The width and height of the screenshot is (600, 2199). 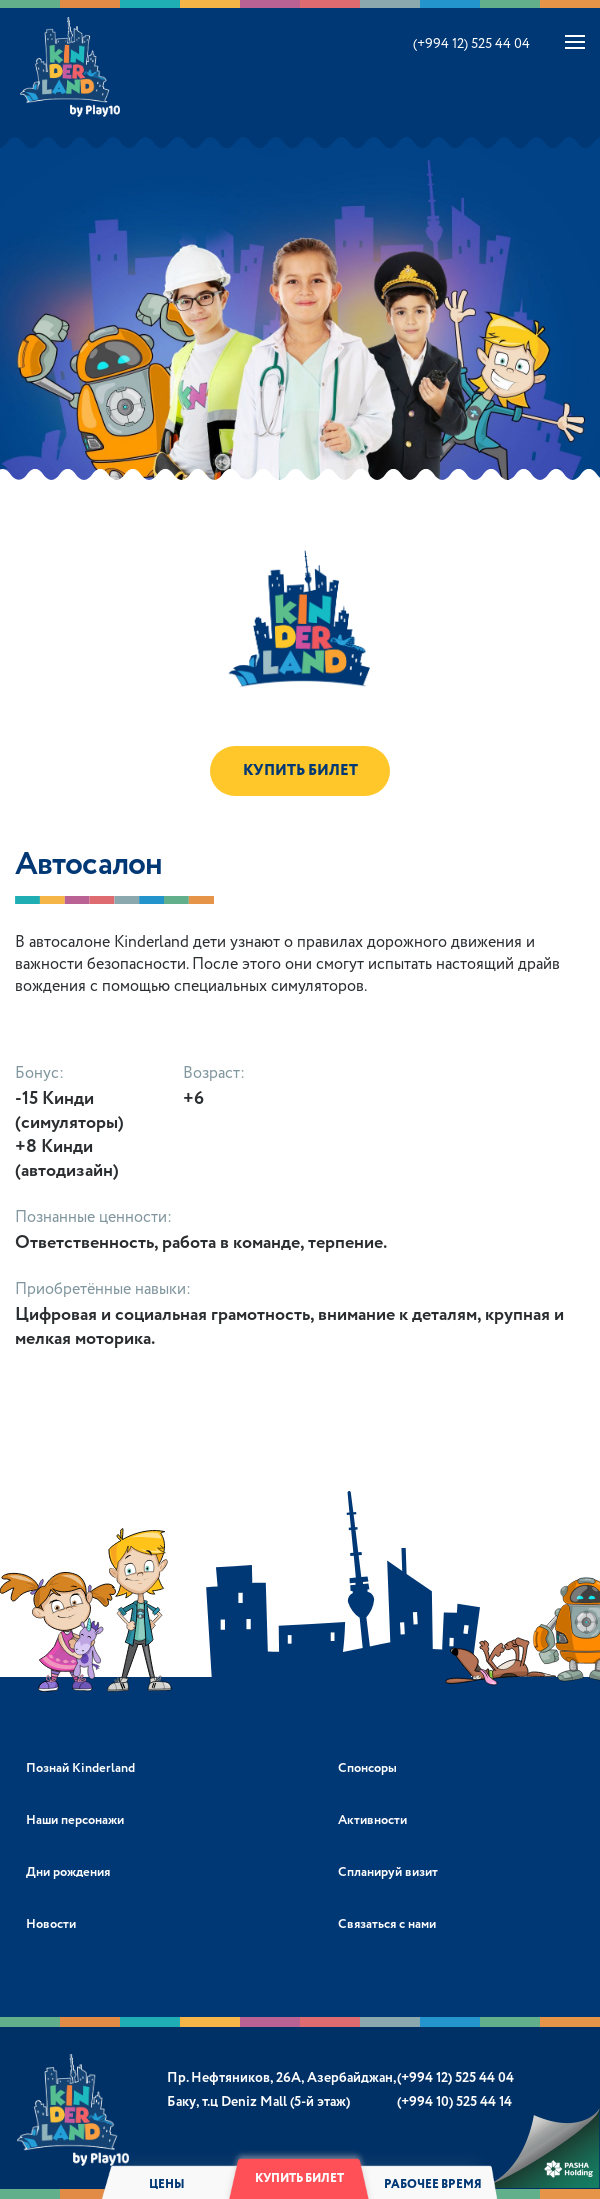 I want to click on Активности, so click(x=372, y=1820).